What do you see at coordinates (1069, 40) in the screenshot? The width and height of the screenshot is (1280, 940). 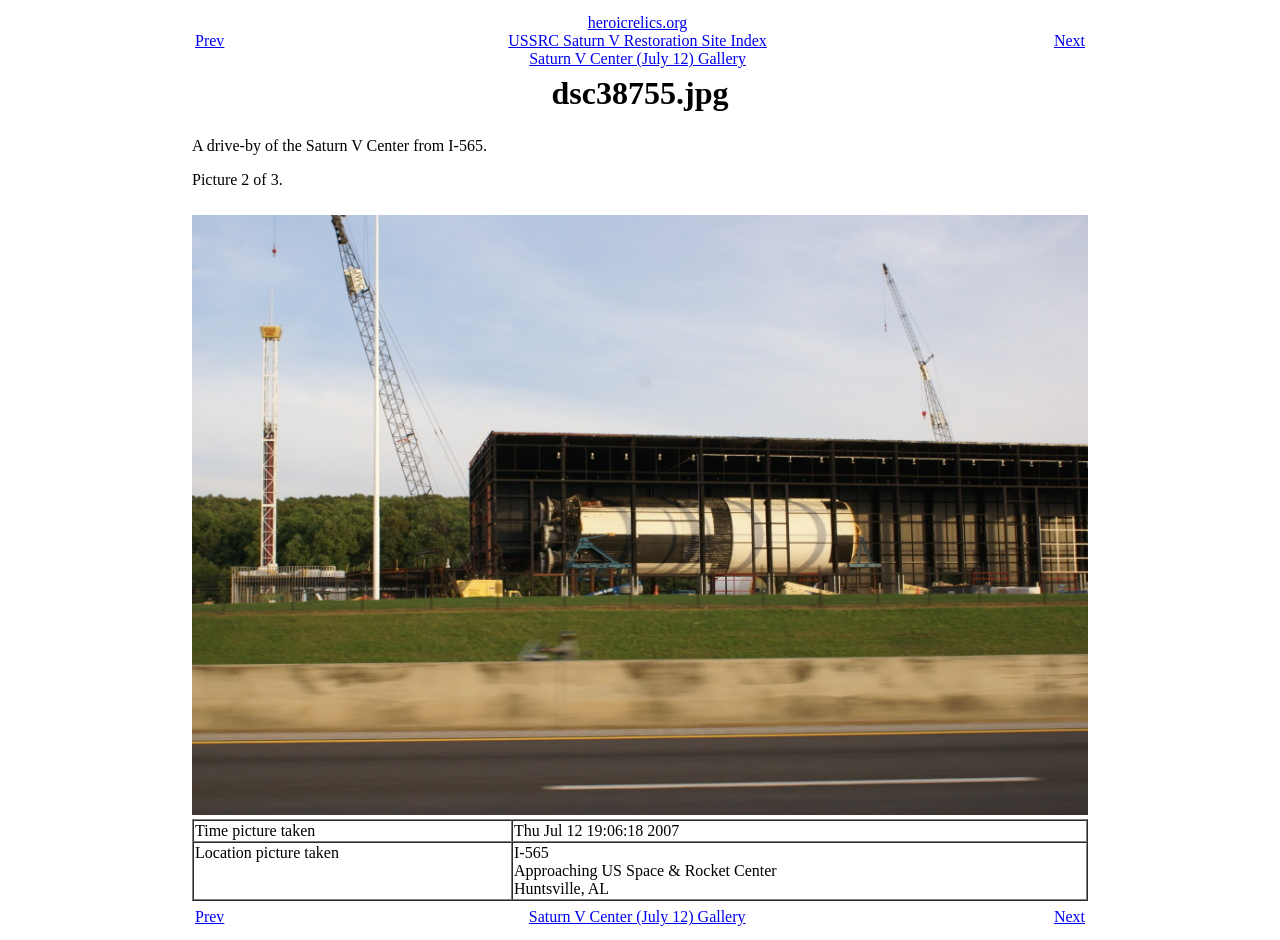 I see `Next` at bounding box center [1069, 40].